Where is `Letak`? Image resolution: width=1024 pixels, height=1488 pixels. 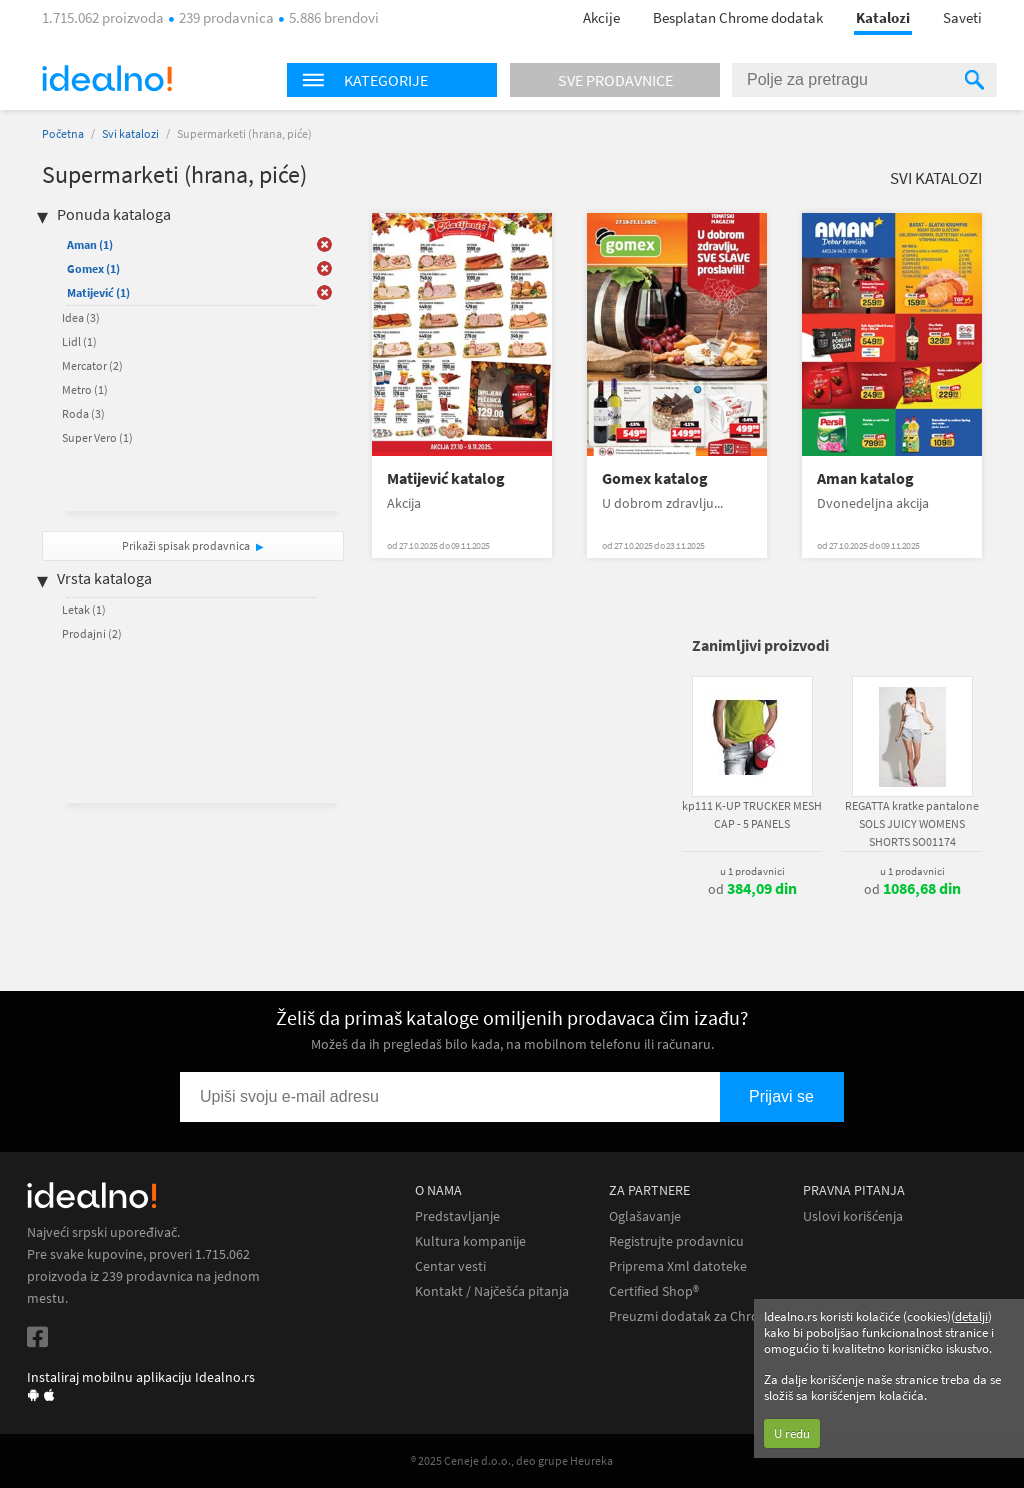
Letak is located at coordinates (84, 609).